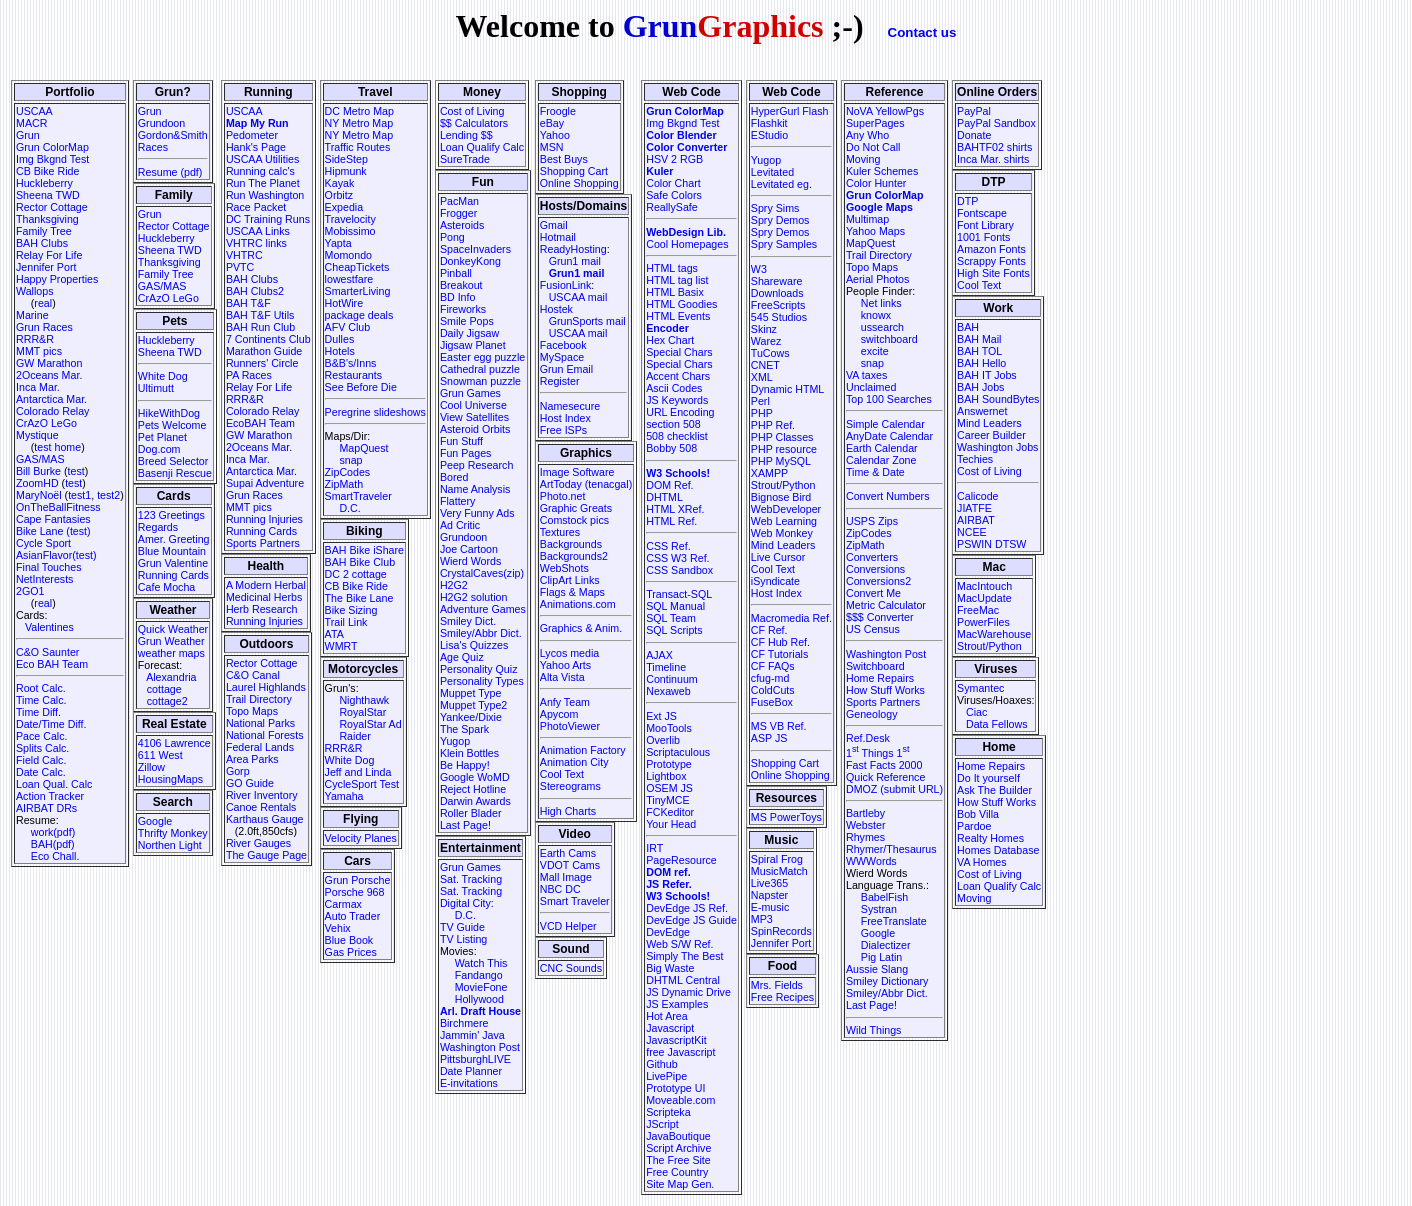  Describe the element at coordinates (363, 448) in the screenshot. I see `MapQuest` at that location.